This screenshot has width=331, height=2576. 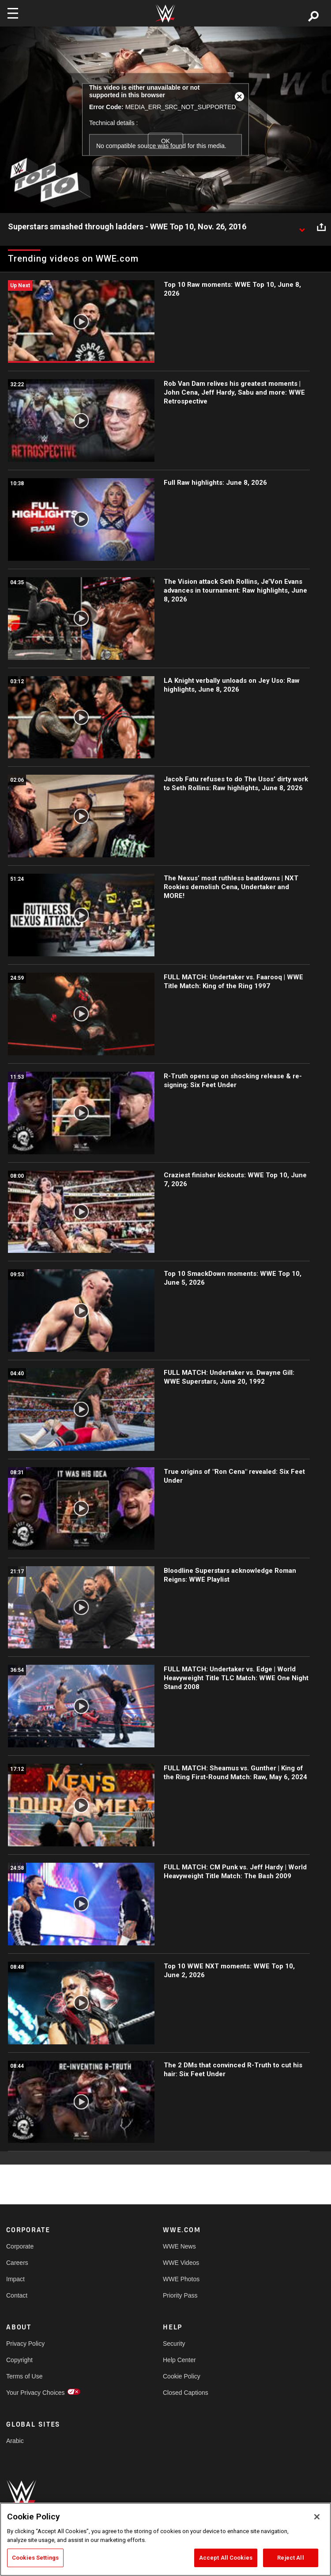 What do you see at coordinates (185, 2392) in the screenshot?
I see `Closed Captions` at bounding box center [185, 2392].